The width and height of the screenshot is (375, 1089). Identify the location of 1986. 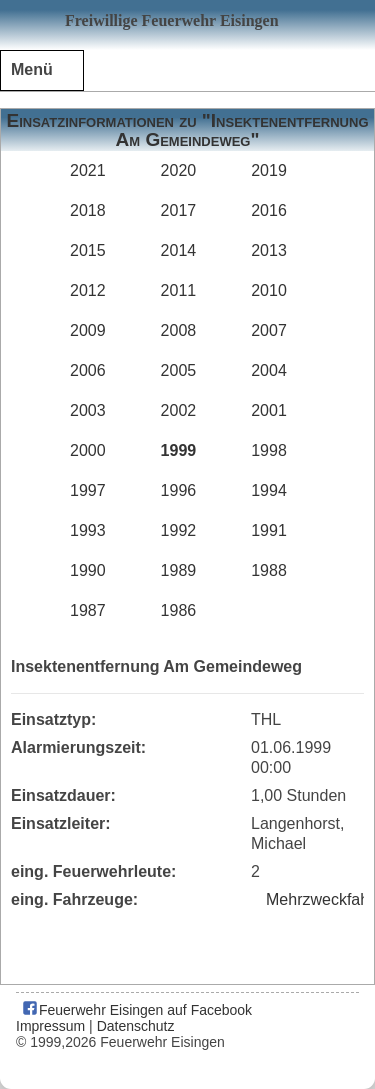
(179, 610).